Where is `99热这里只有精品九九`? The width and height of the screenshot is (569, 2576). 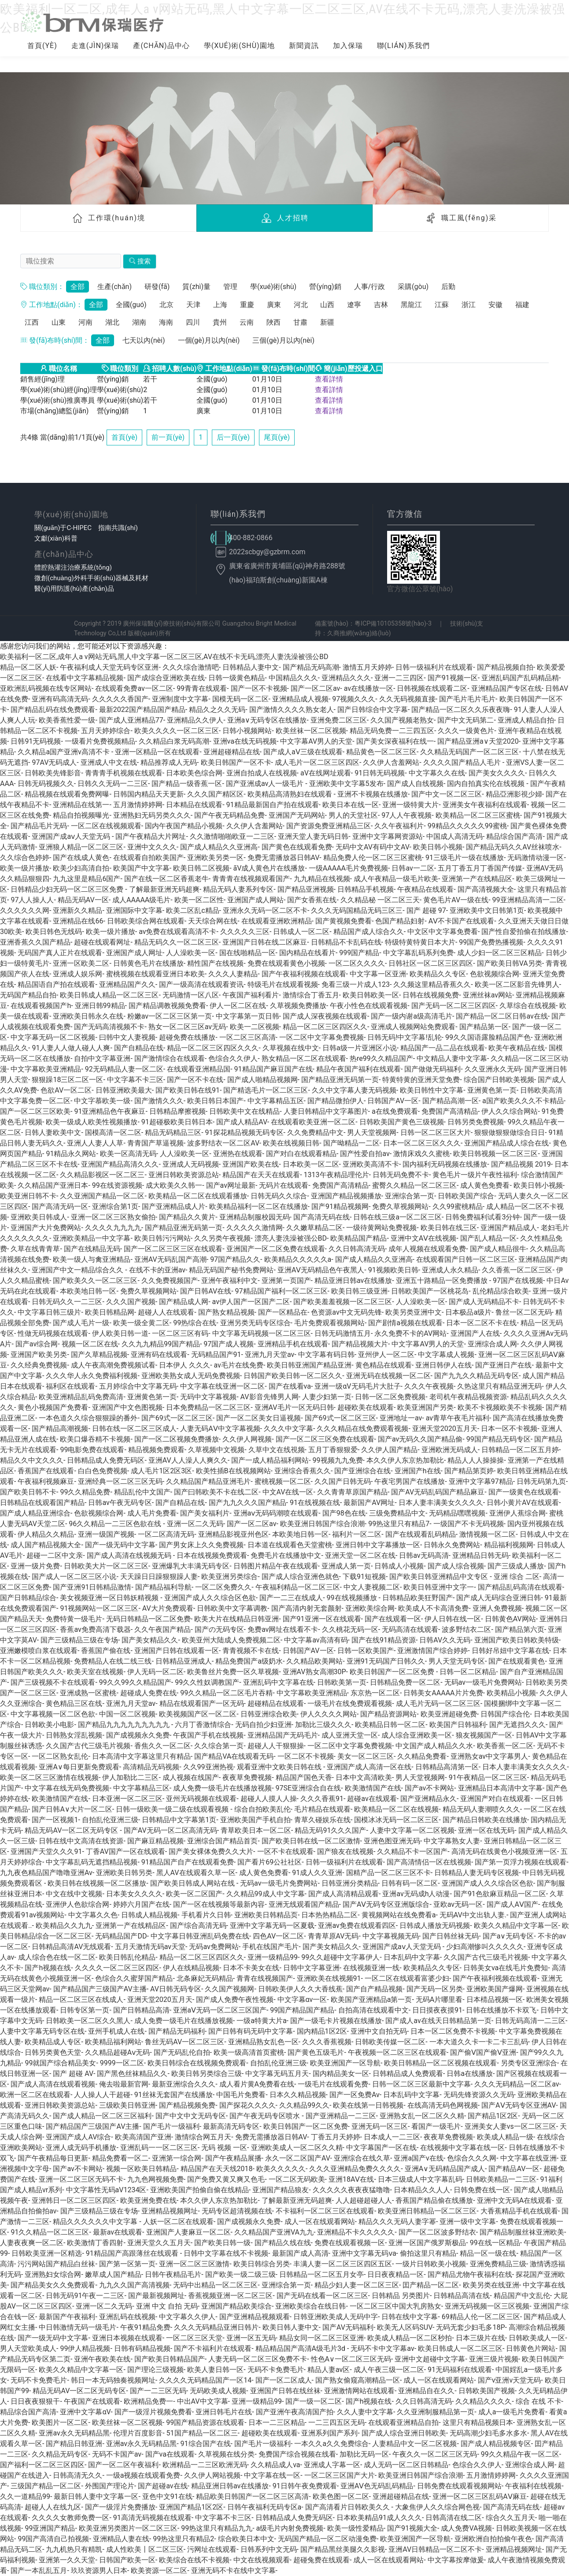 99热这里只有精品九九 is located at coordinates (216, 2528).